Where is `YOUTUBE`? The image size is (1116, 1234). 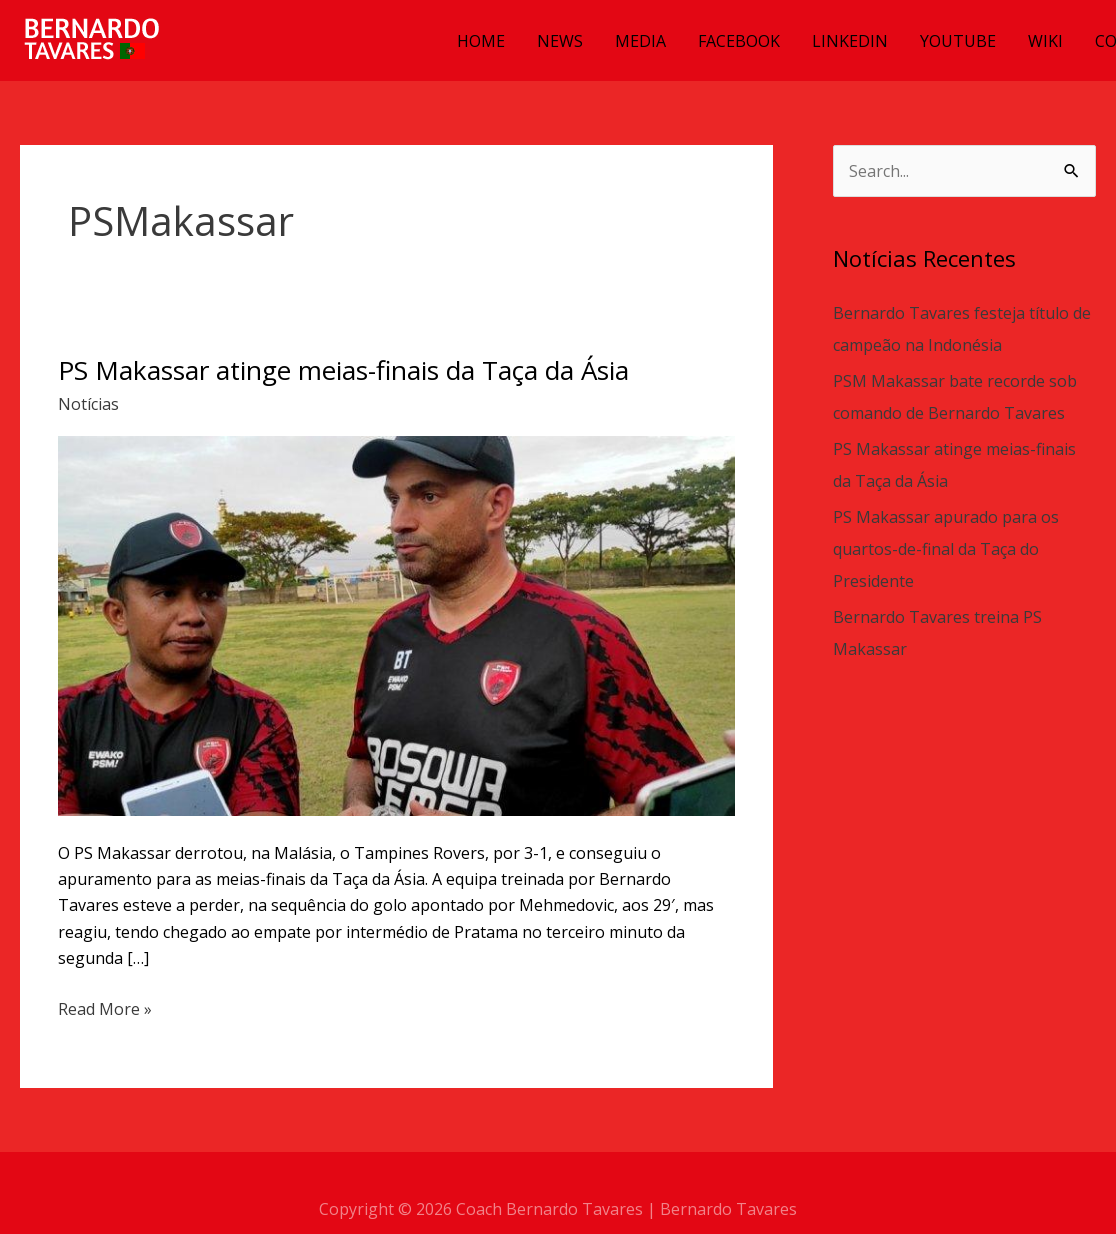
YOUTUBE is located at coordinates (958, 41).